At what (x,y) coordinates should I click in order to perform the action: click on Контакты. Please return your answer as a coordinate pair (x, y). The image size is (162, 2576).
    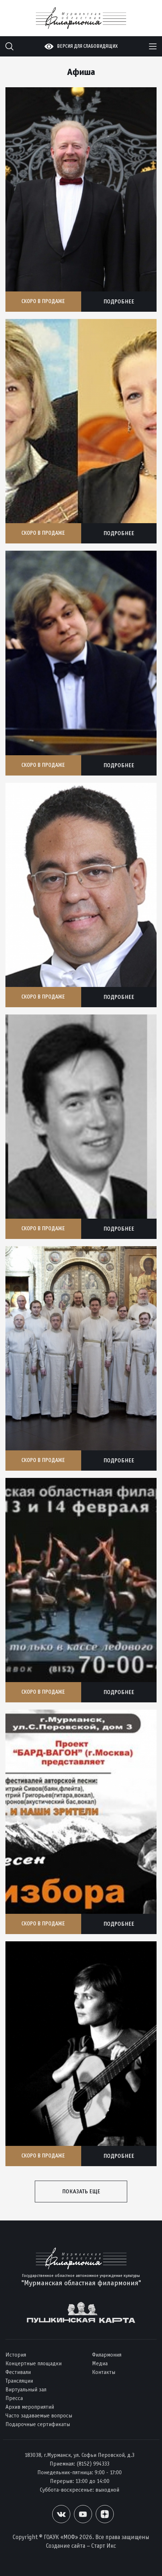
    Looking at the image, I should click on (103, 2372).